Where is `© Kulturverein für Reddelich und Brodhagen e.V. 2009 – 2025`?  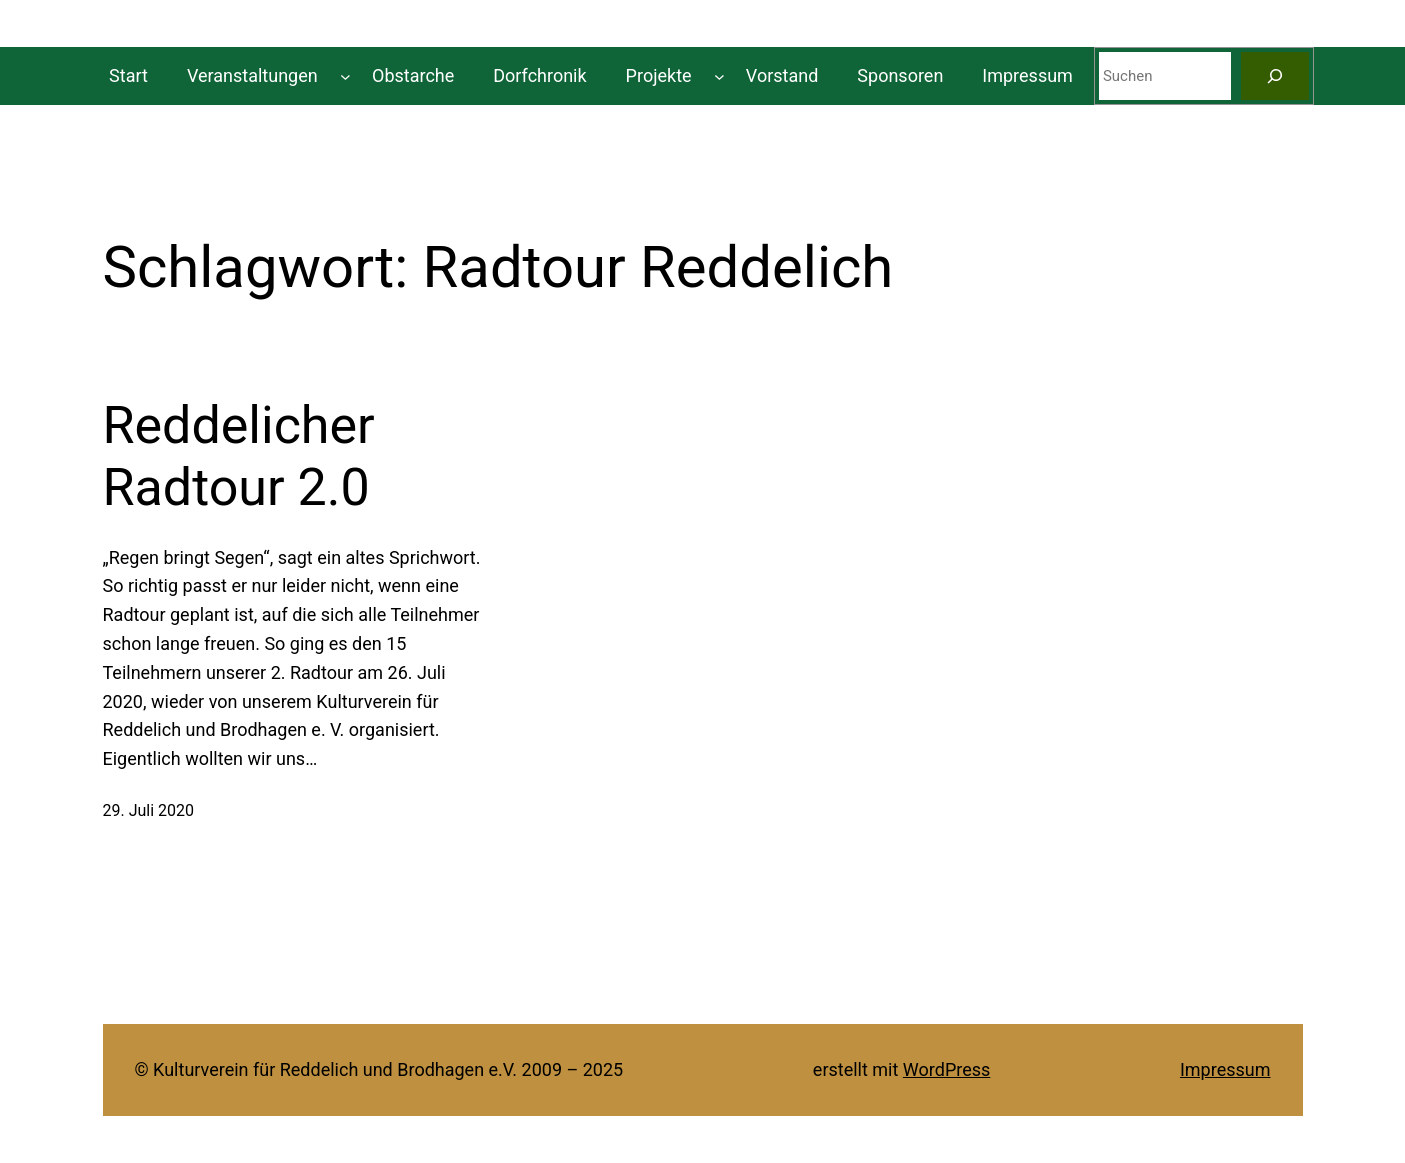 © Kulturverein für Reddelich und Brodhagen e.V. 2009 – 2025 is located at coordinates (379, 1069).